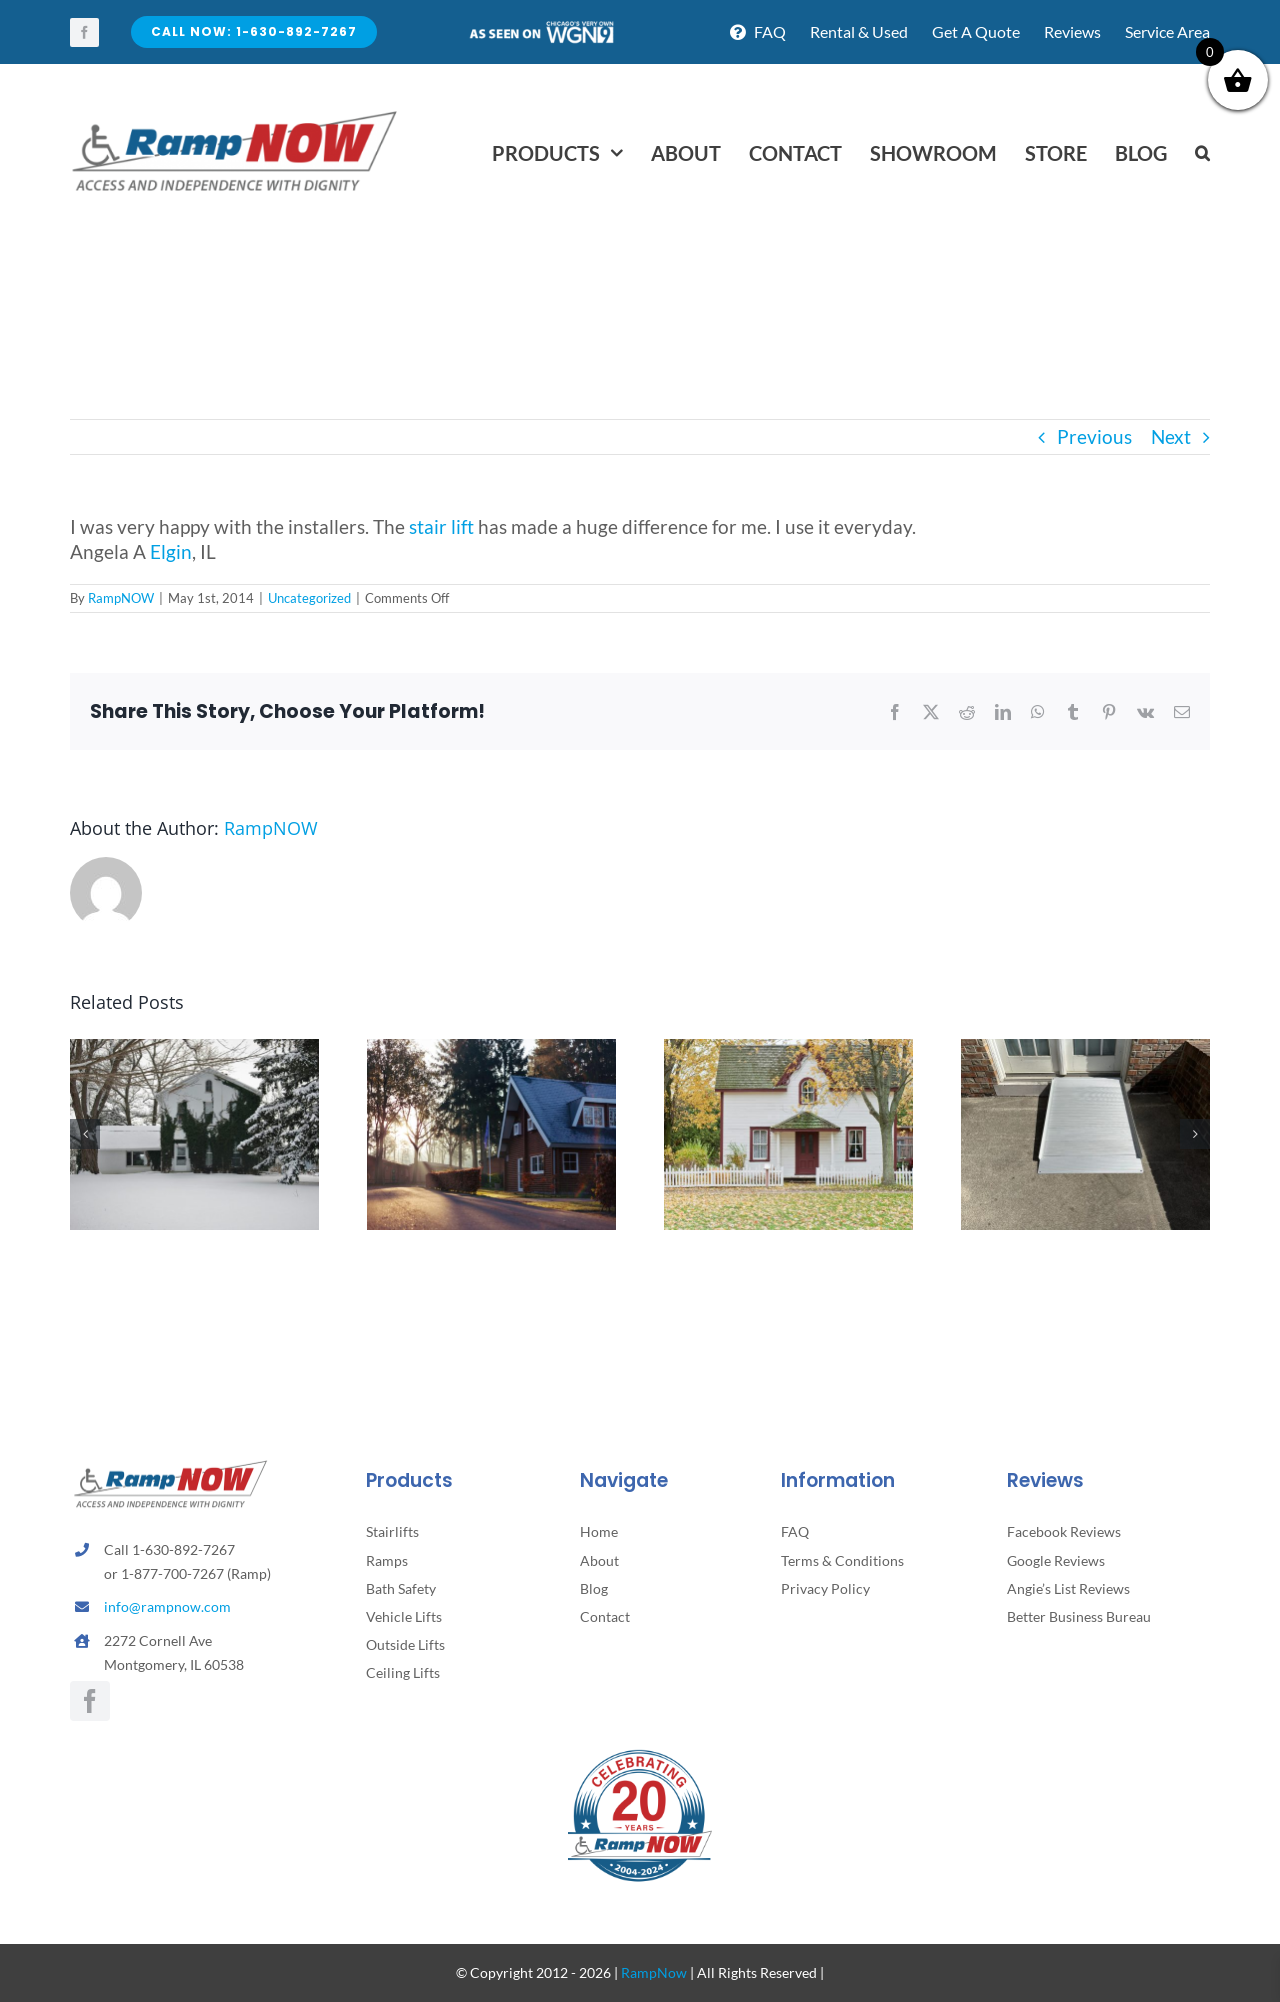  I want to click on info@rampnow.com, so click(167, 1606).